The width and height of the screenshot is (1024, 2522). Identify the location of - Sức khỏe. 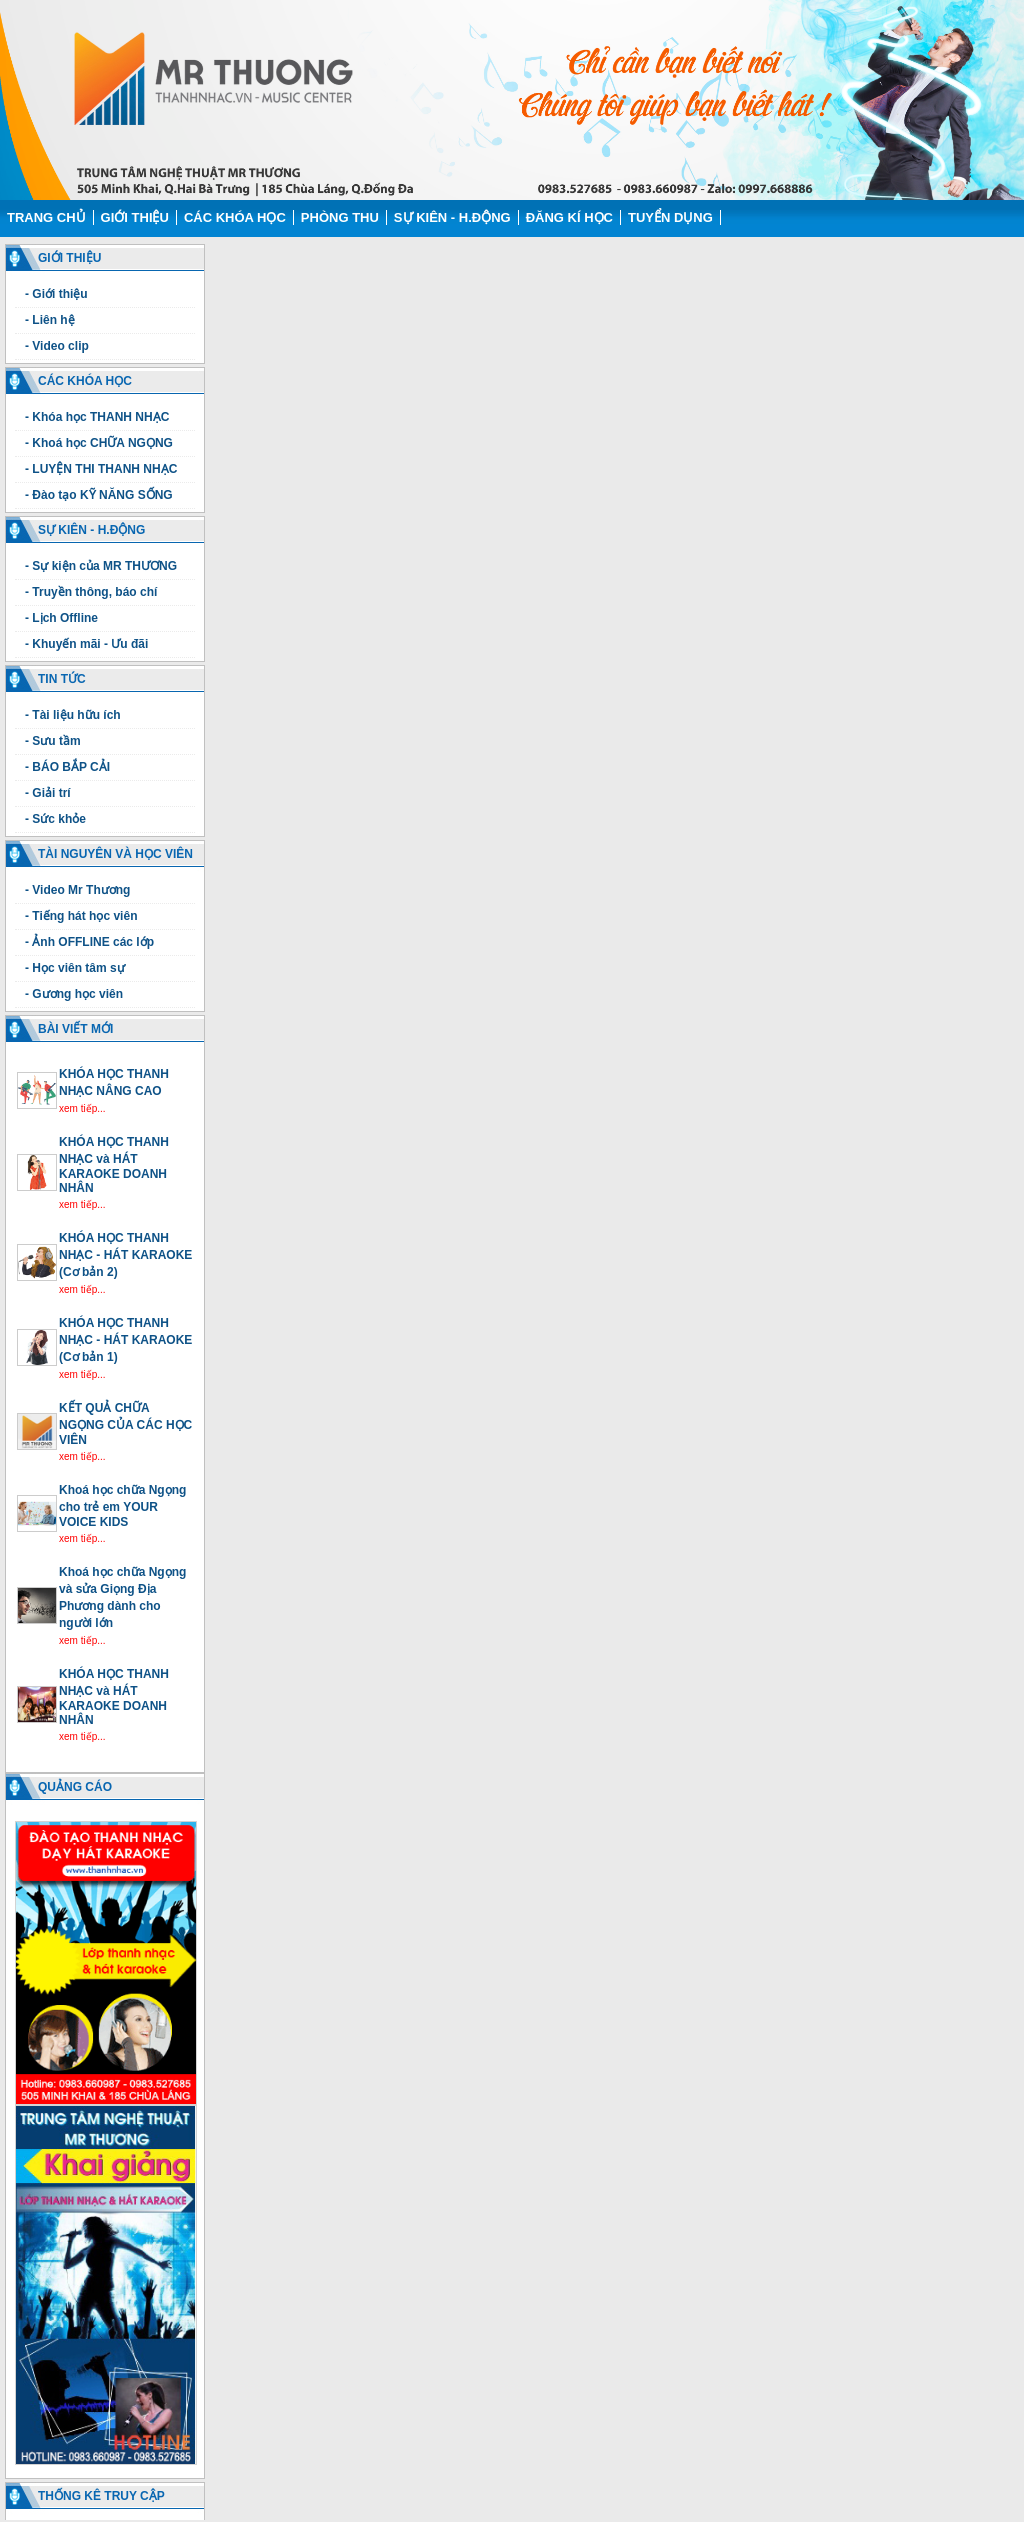
(55, 819).